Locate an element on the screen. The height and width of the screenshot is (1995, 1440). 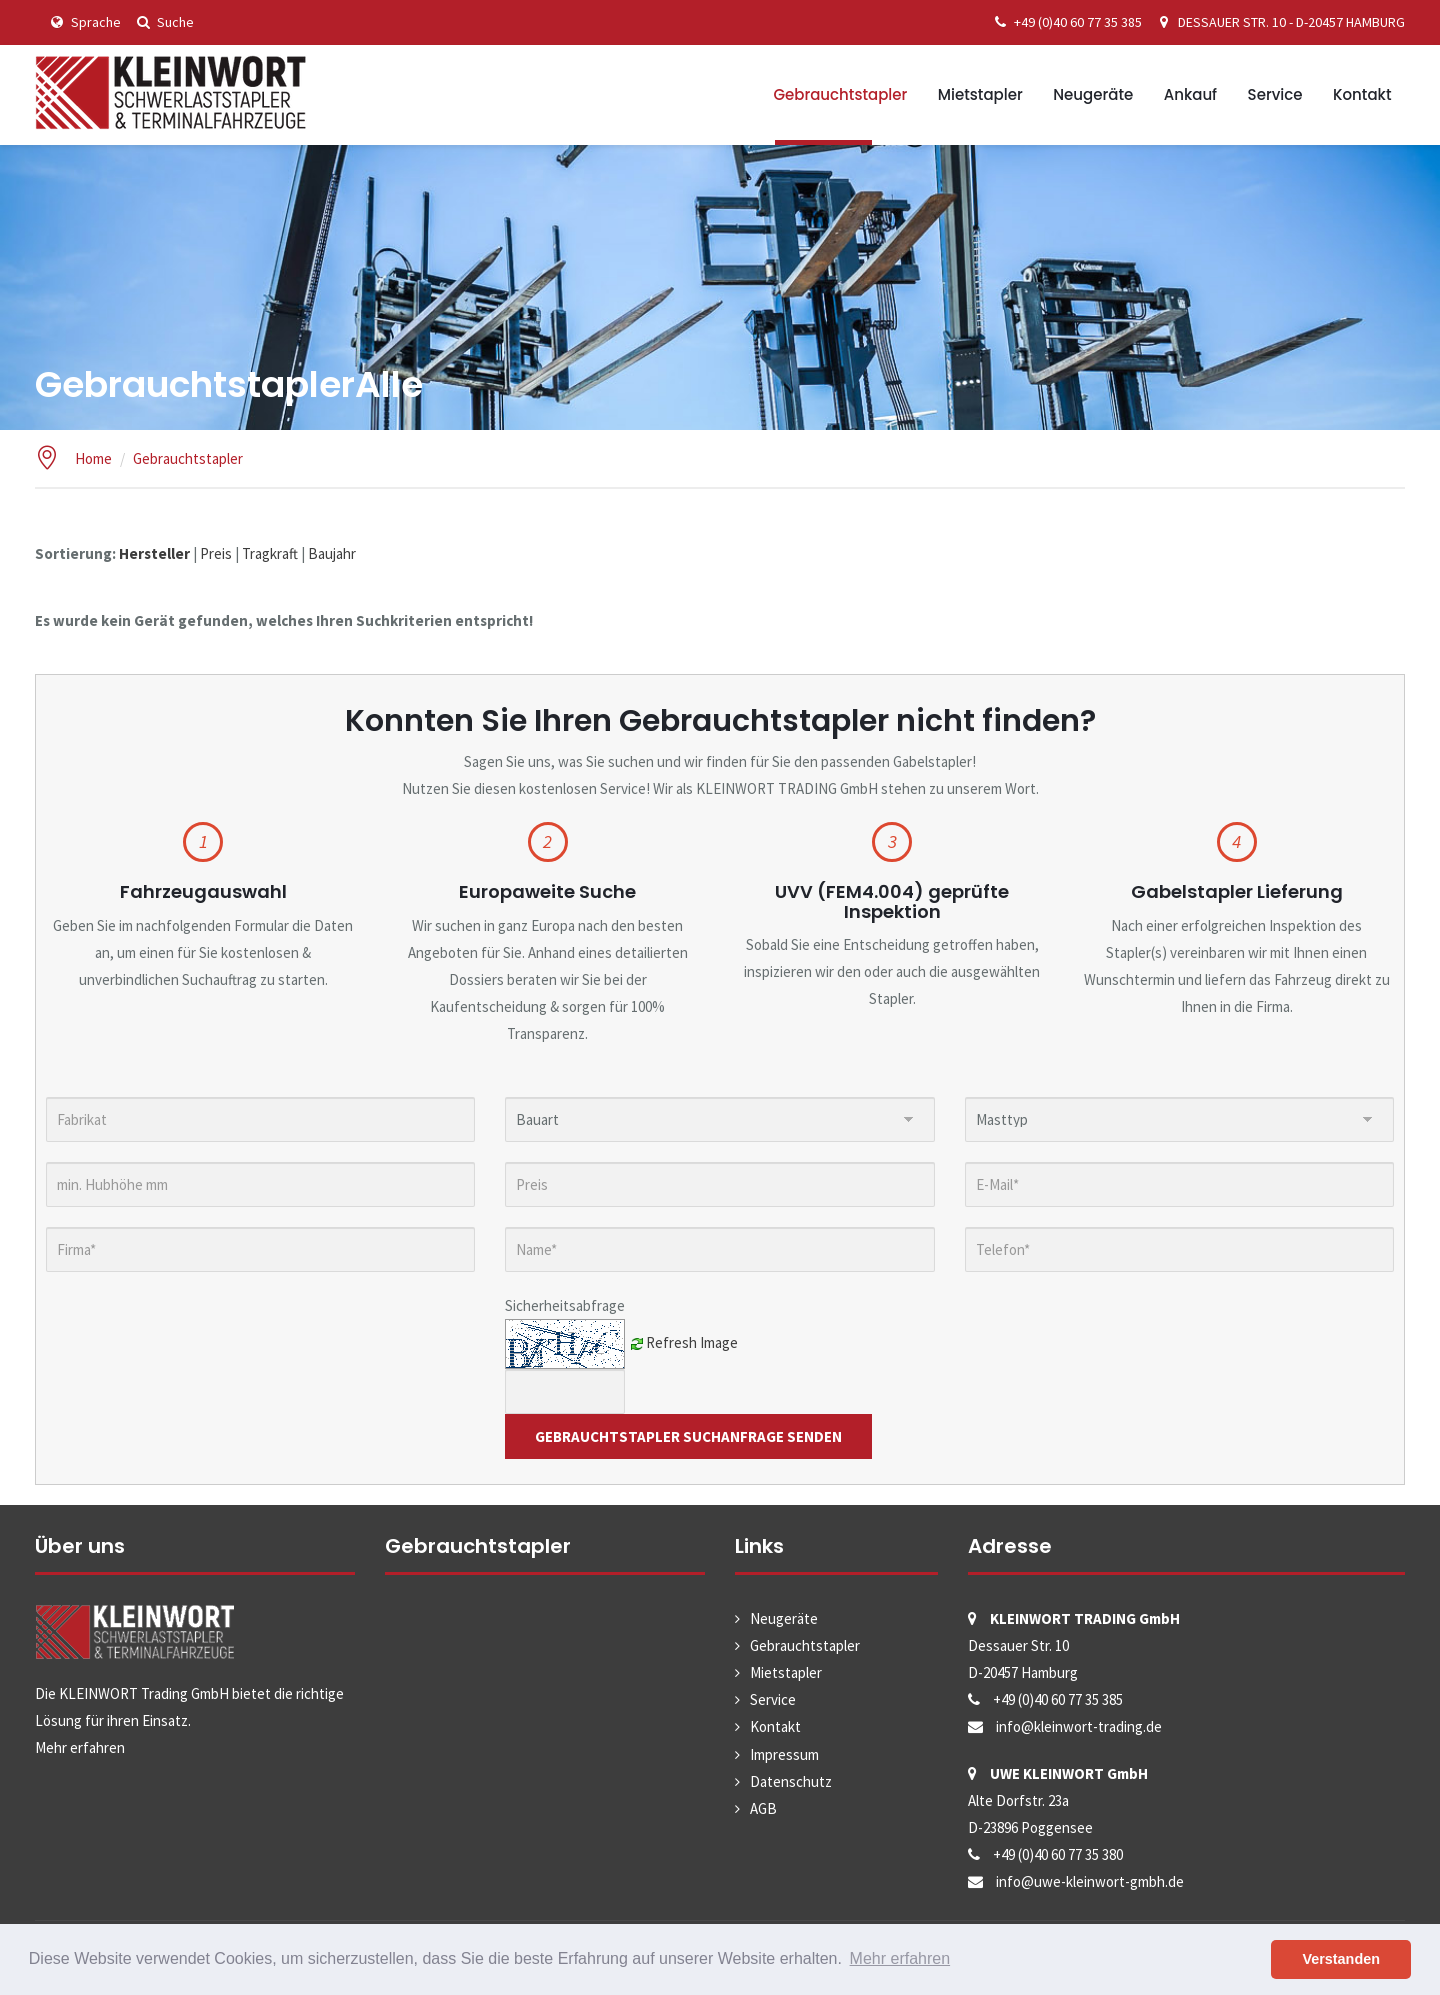
Mehr erfahren is located at coordinates (80, 1747).